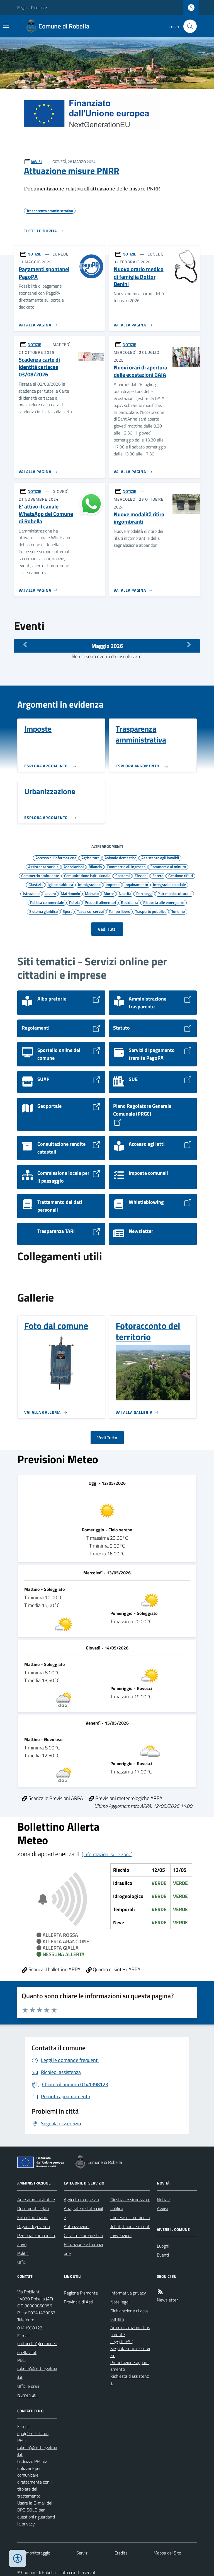 Image resolution: width=214 pixels, height=2576 pixels. What do you see at coordinates (27, 2395) in the screenshot?
I see `Numeri utili` at bounding box center [27, 2395].